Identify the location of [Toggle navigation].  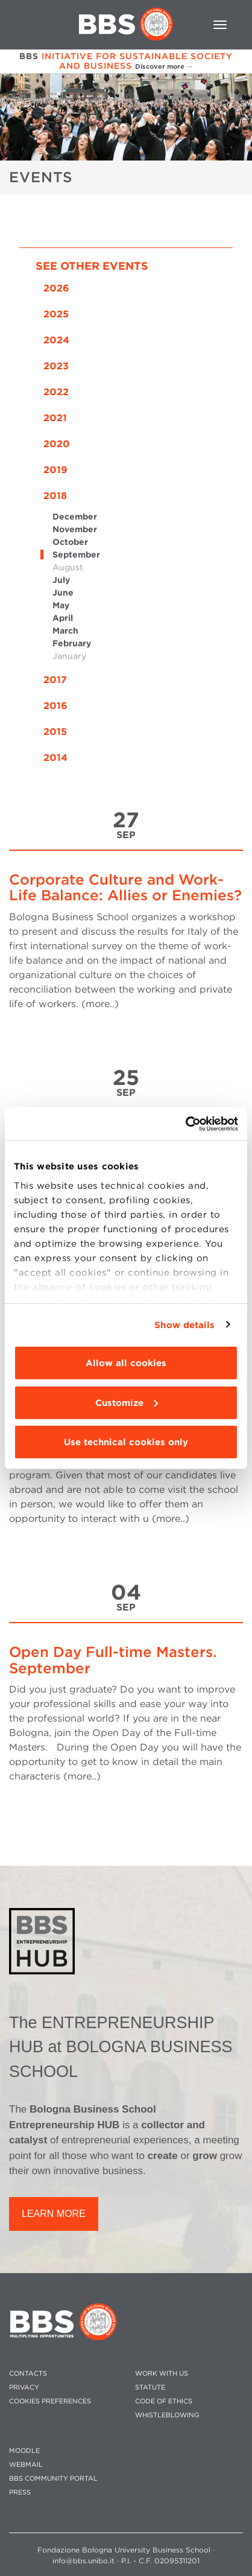
(220, 24).